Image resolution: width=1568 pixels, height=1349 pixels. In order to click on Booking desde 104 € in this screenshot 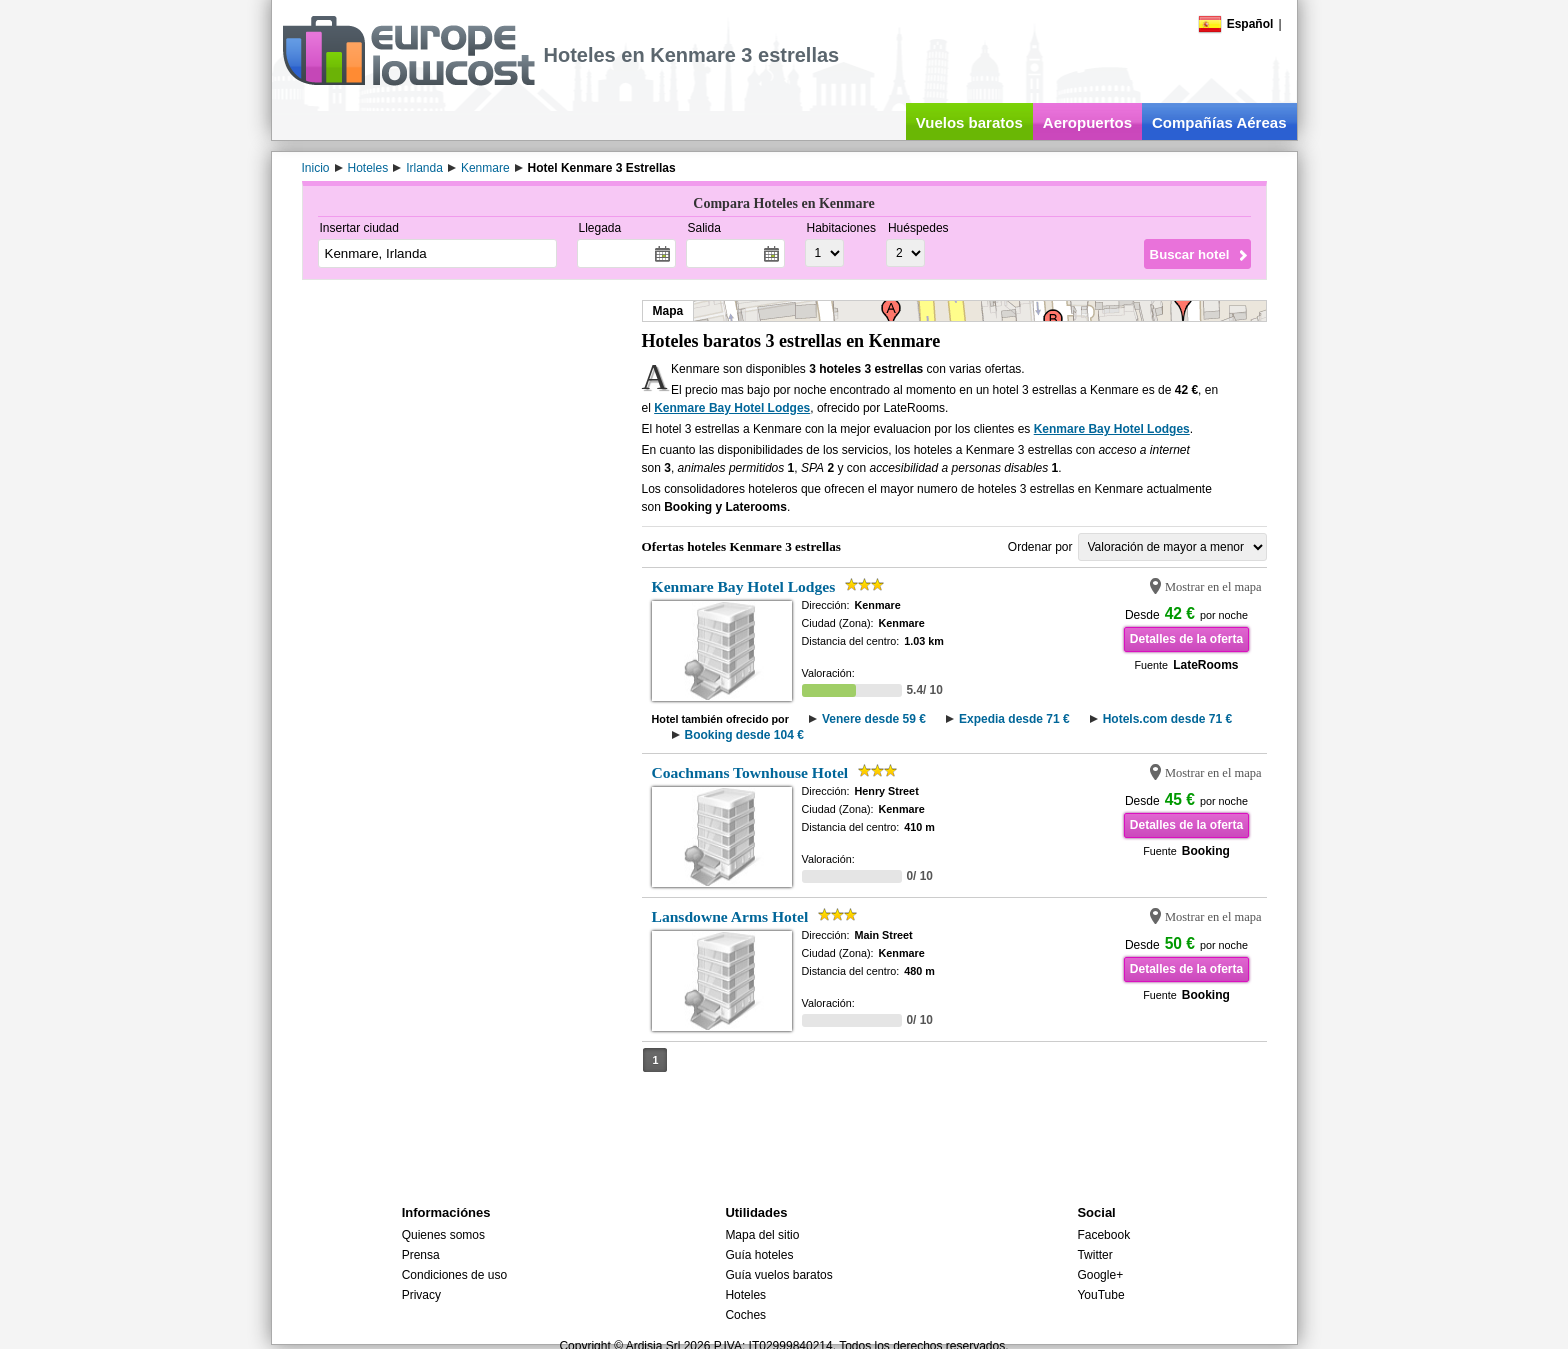, I will do `click(744, 735)`.